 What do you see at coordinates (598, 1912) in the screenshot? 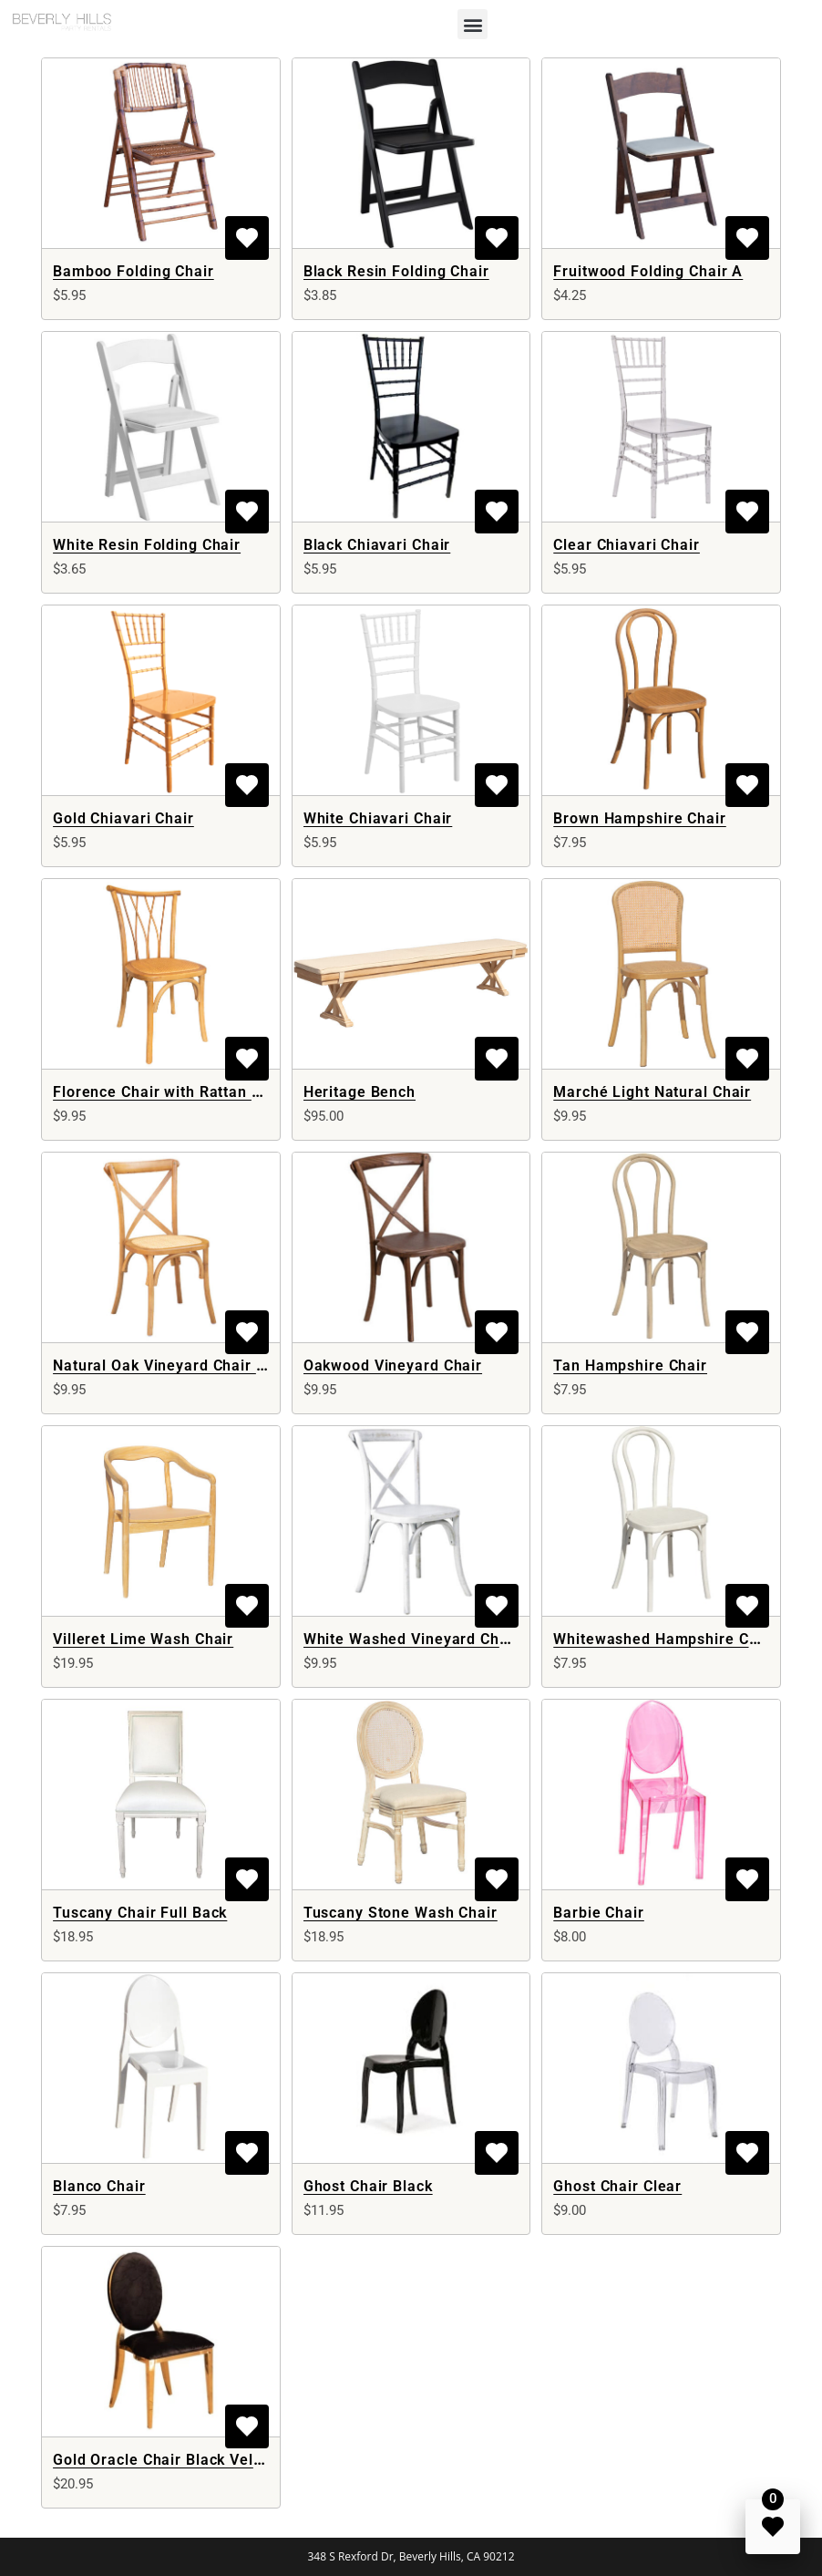
I see `Barbie Chair` at bounding box center [598, 1912].